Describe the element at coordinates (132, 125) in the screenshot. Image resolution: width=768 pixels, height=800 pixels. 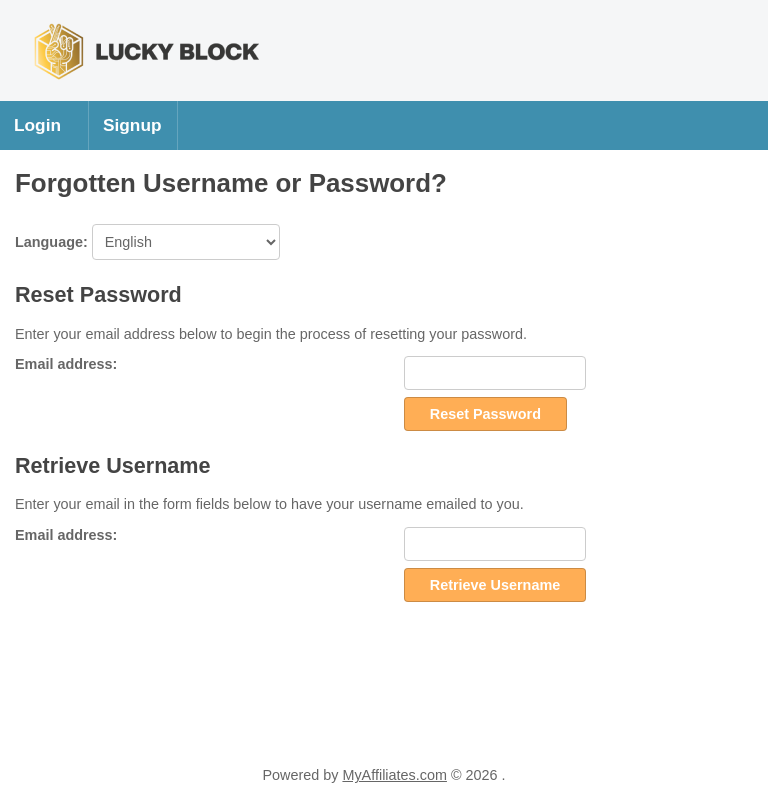
I see `Signup` at that location.